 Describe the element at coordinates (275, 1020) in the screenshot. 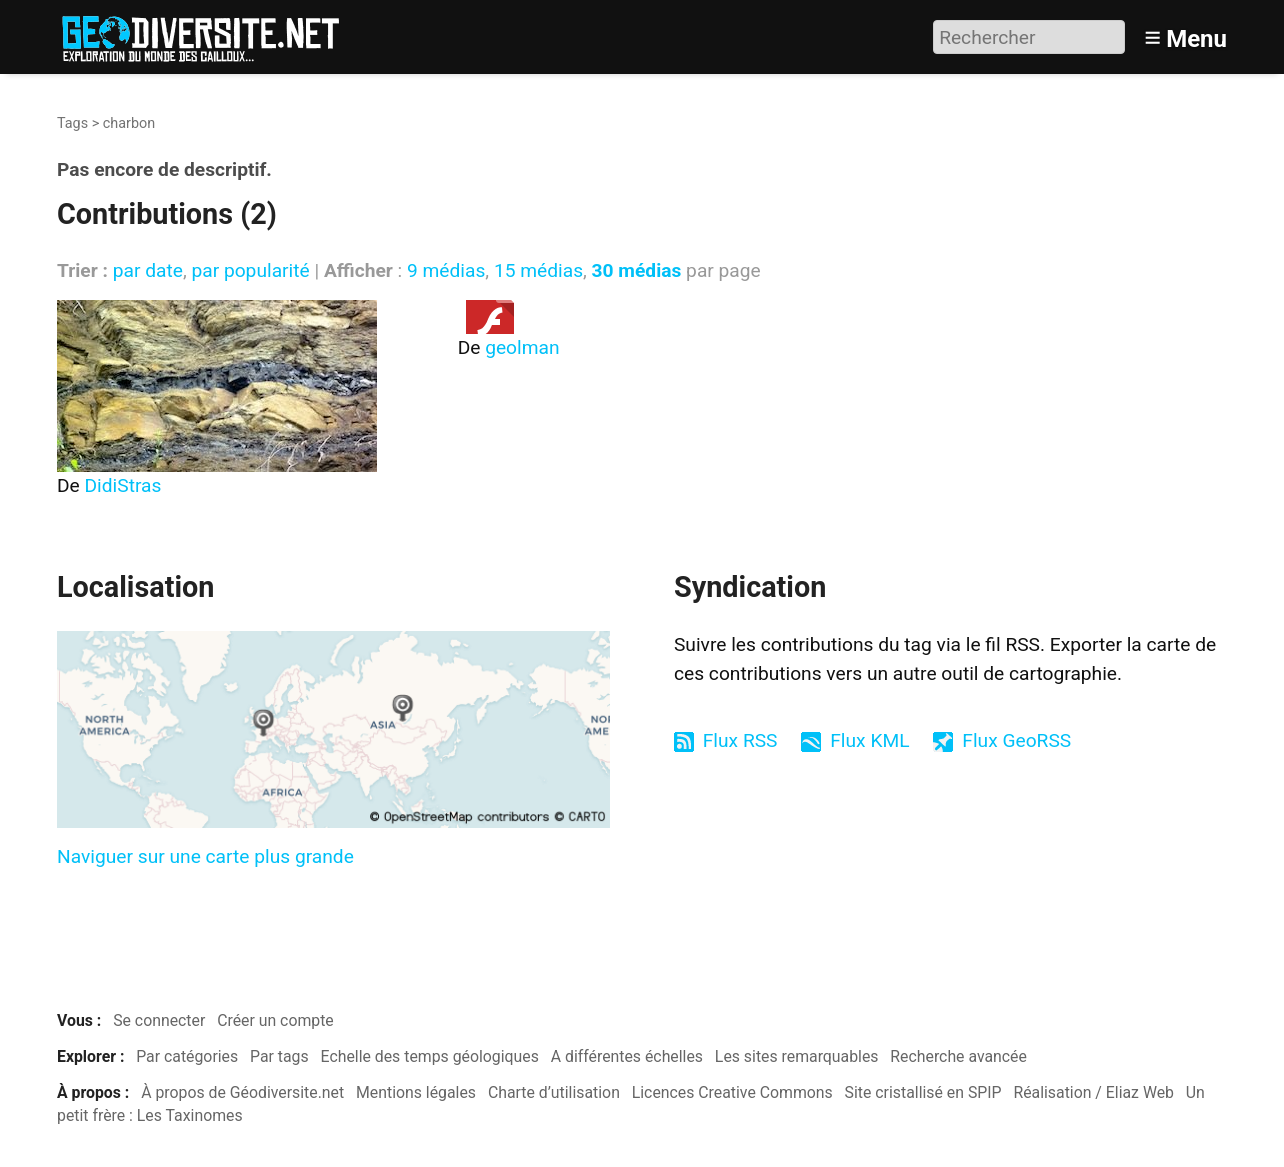

I see `Créer un compte` at that location.